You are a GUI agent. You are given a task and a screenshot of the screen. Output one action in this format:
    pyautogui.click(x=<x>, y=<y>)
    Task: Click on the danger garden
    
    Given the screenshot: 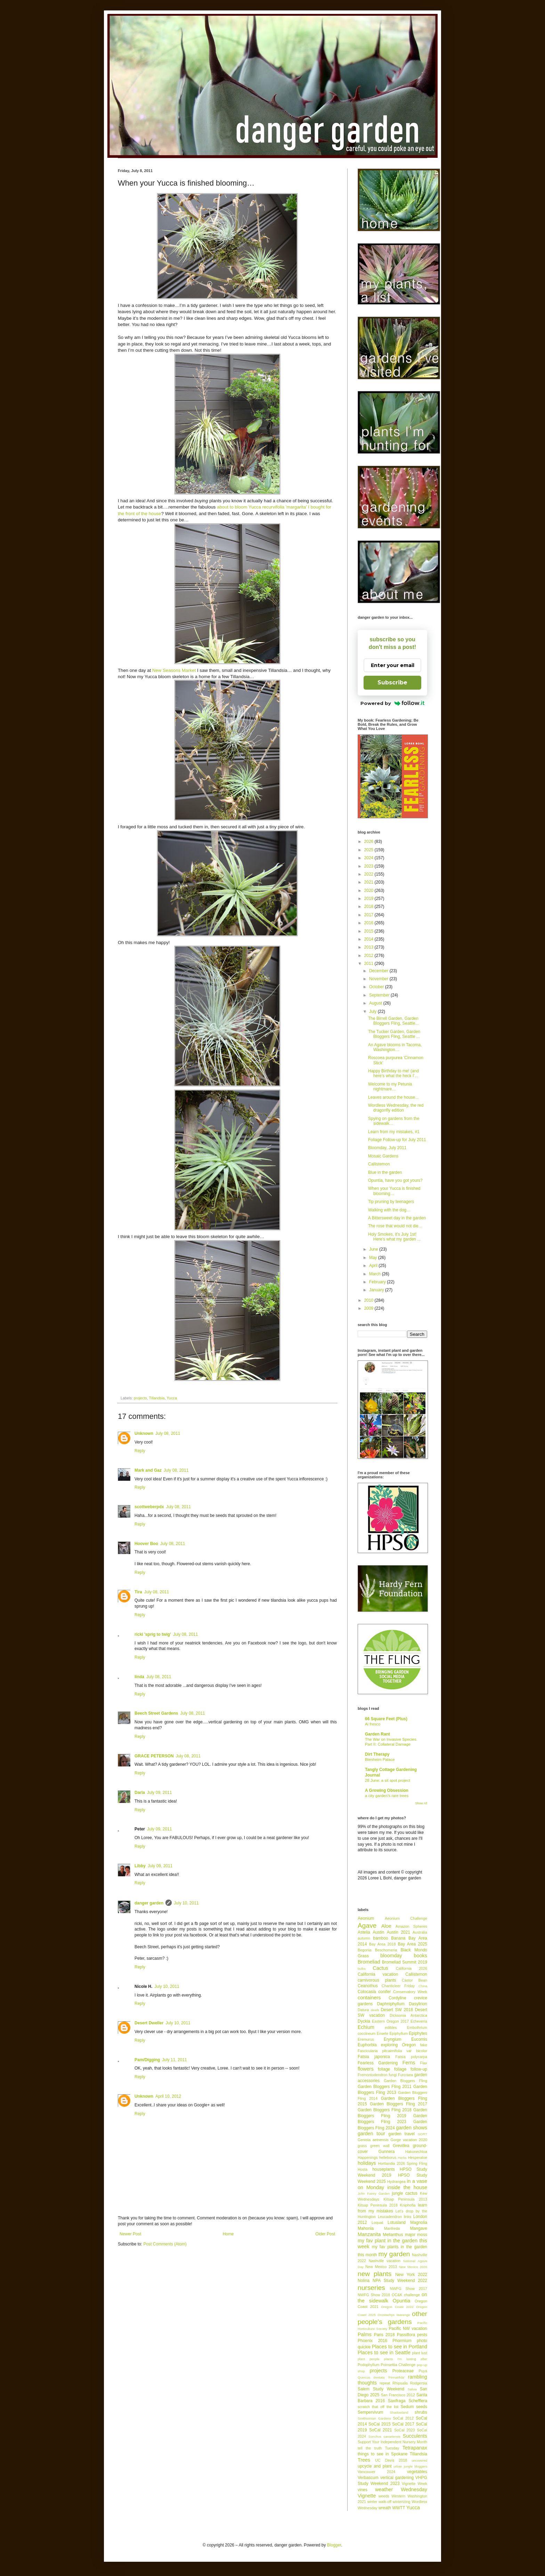 What is the action you would take?
    pyautogui.click(x=149, y=1903)
    